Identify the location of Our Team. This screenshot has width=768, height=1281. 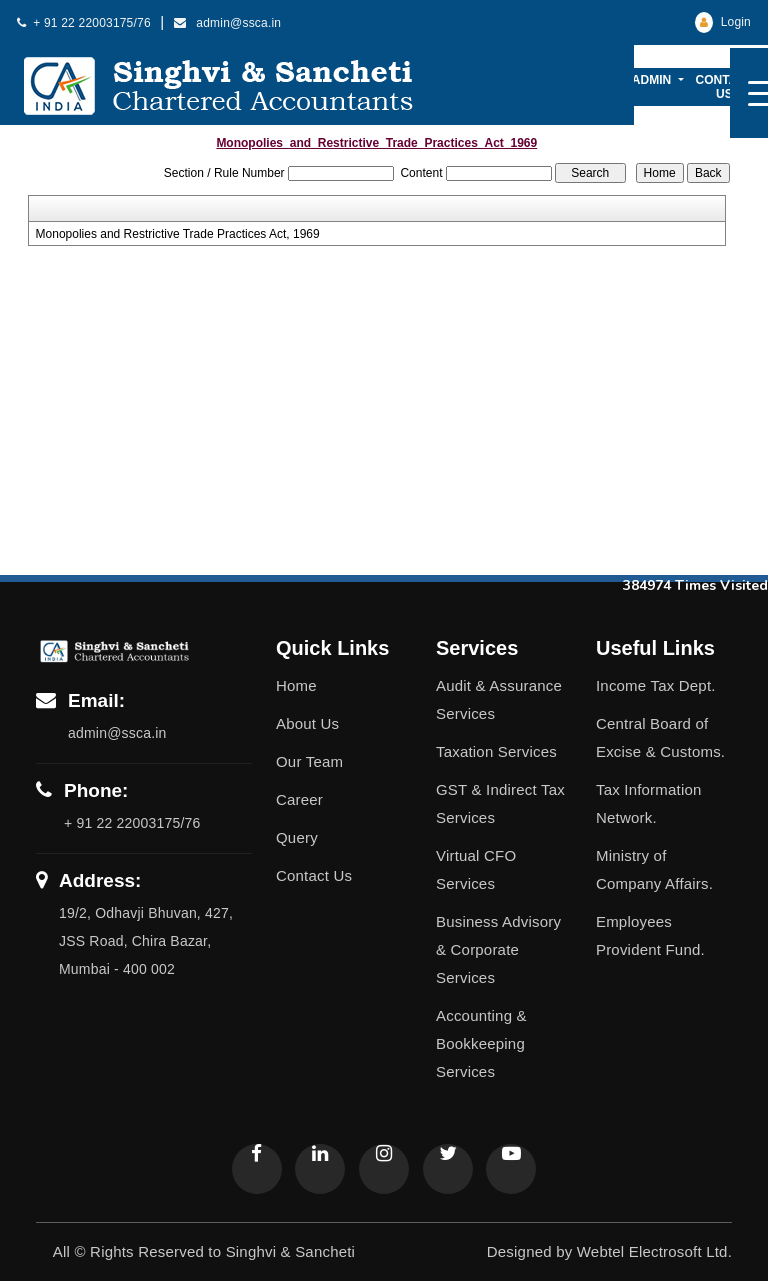
(309, 761).